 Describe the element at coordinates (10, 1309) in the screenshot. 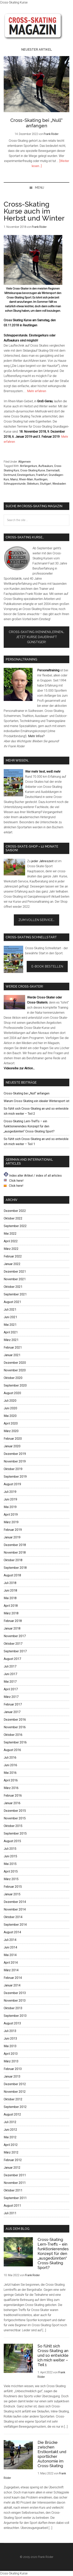

I see `Juli 2021` at that location.